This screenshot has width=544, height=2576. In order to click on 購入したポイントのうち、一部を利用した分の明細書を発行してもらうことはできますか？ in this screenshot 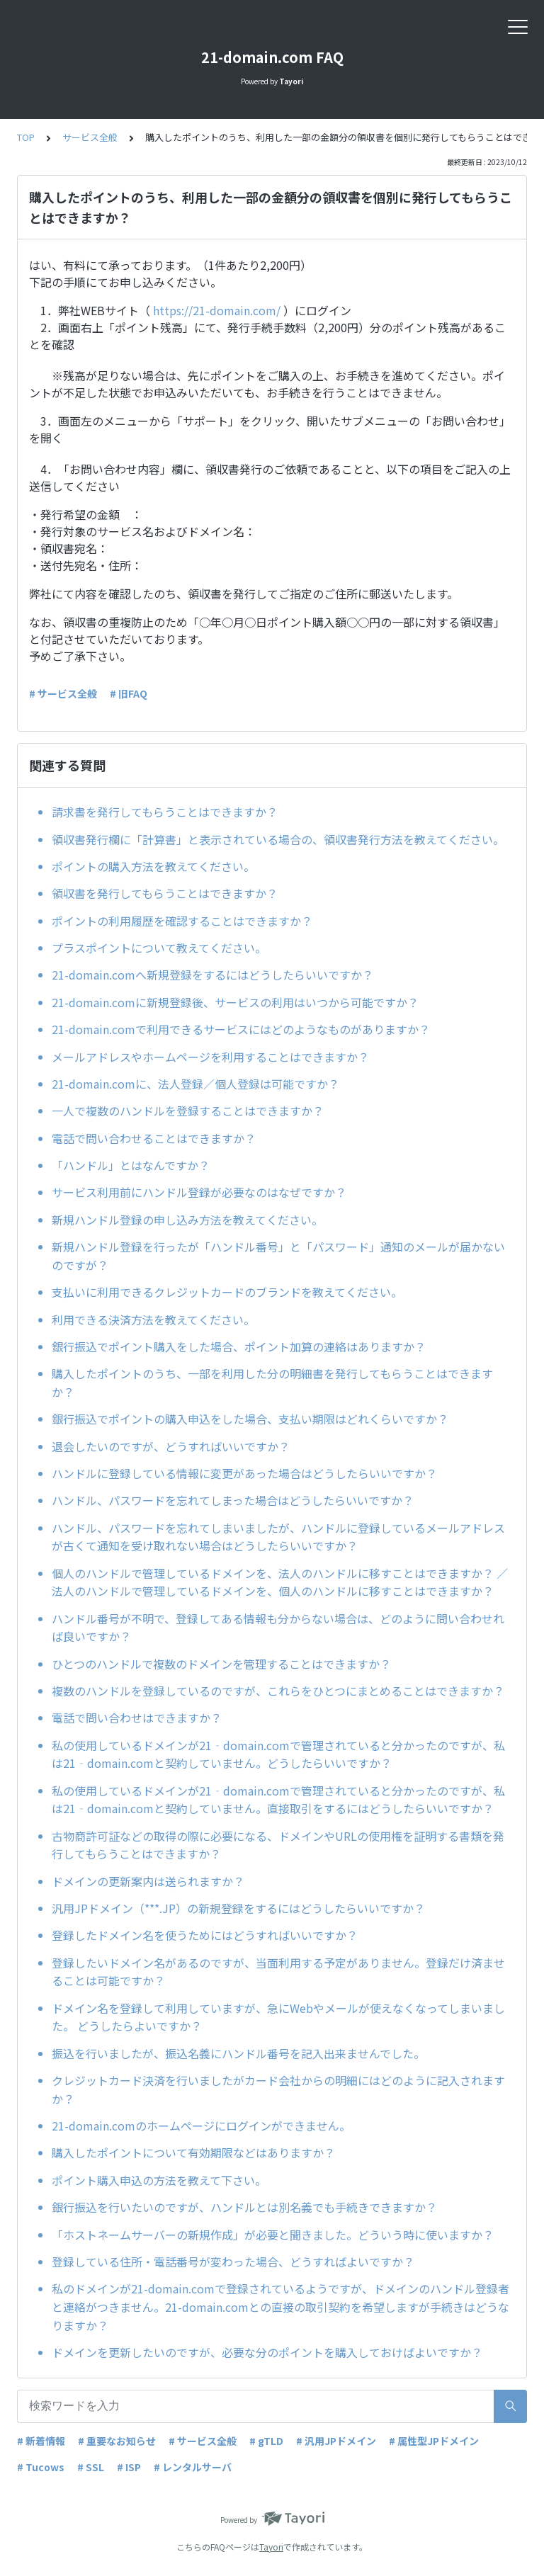, I will do `click(272, 1382)`.